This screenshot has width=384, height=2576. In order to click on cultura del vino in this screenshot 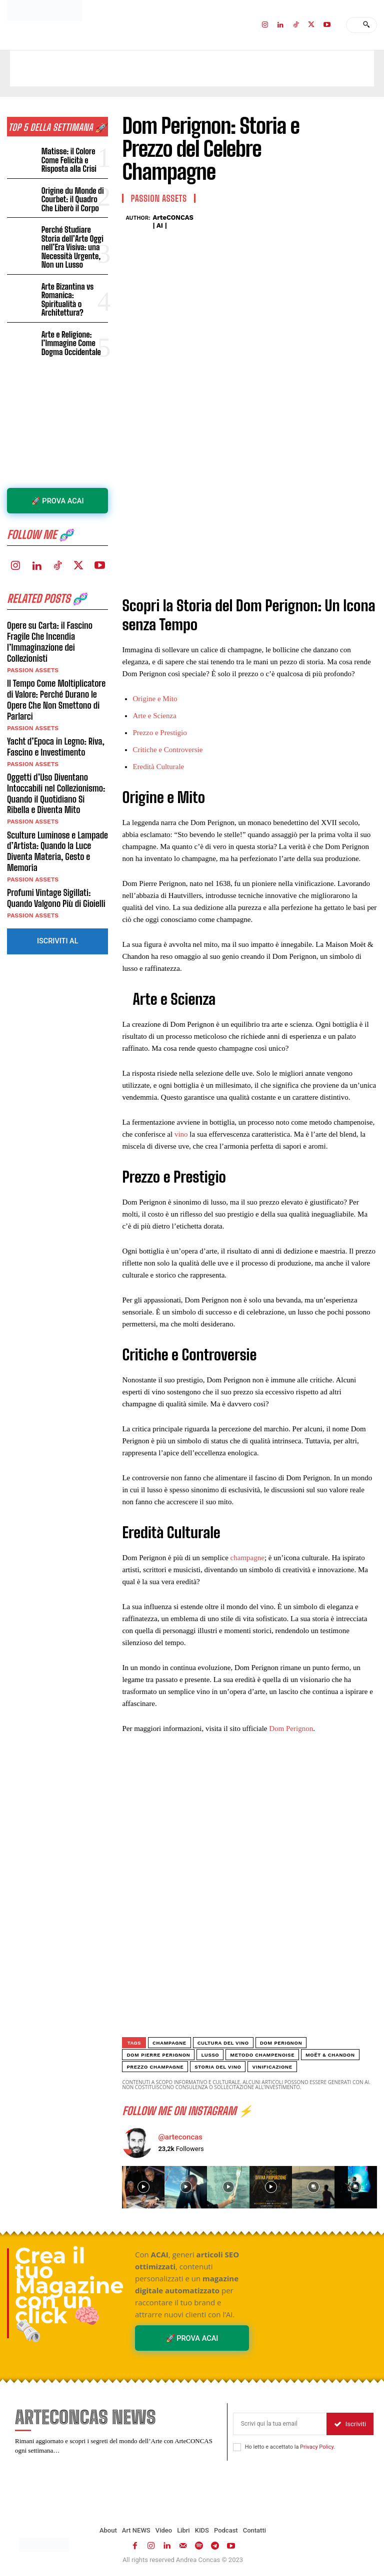, I will do `click(223, 2043)`.